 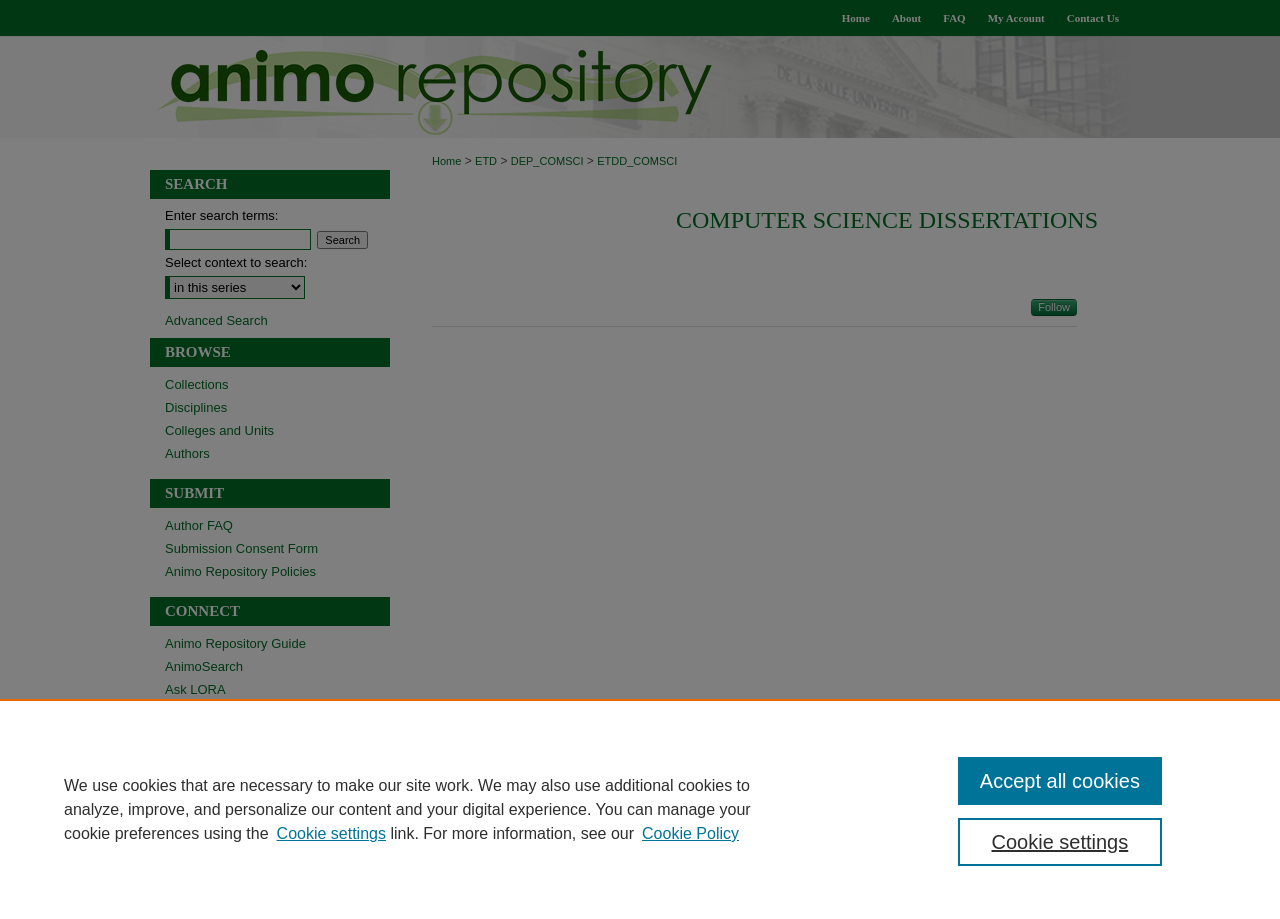 I want to click on Cookie settings [Cookie settings, Opens the preference center dialog], so click(x=1060, y=842).